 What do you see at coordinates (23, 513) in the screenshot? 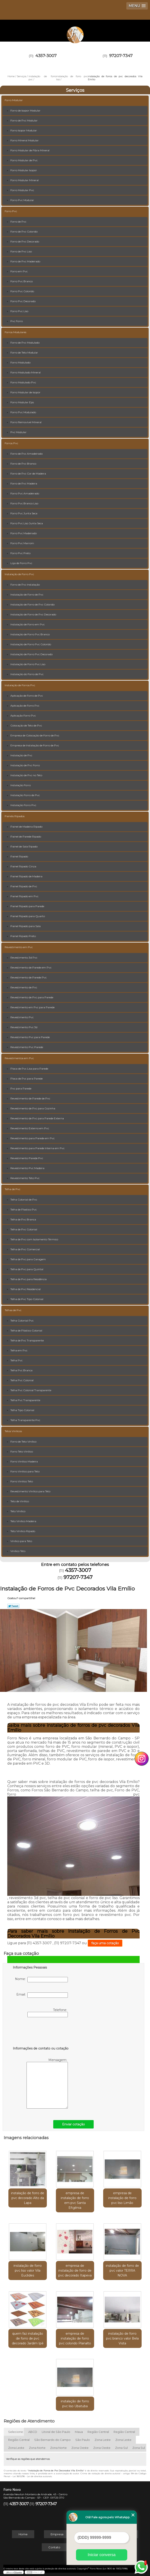
I see `Forro Pvc Junta Seca` at bounding box center [23, 513].